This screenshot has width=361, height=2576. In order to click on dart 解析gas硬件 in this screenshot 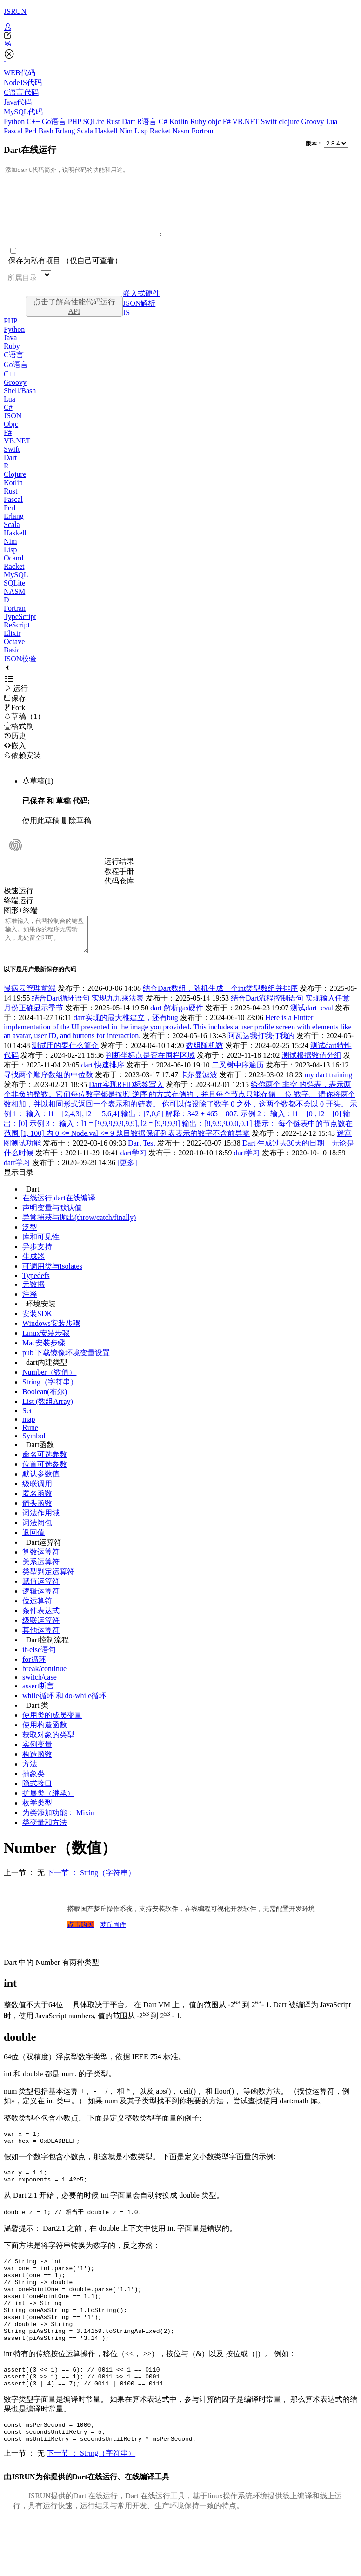, I will do `click(176, 1029)`.